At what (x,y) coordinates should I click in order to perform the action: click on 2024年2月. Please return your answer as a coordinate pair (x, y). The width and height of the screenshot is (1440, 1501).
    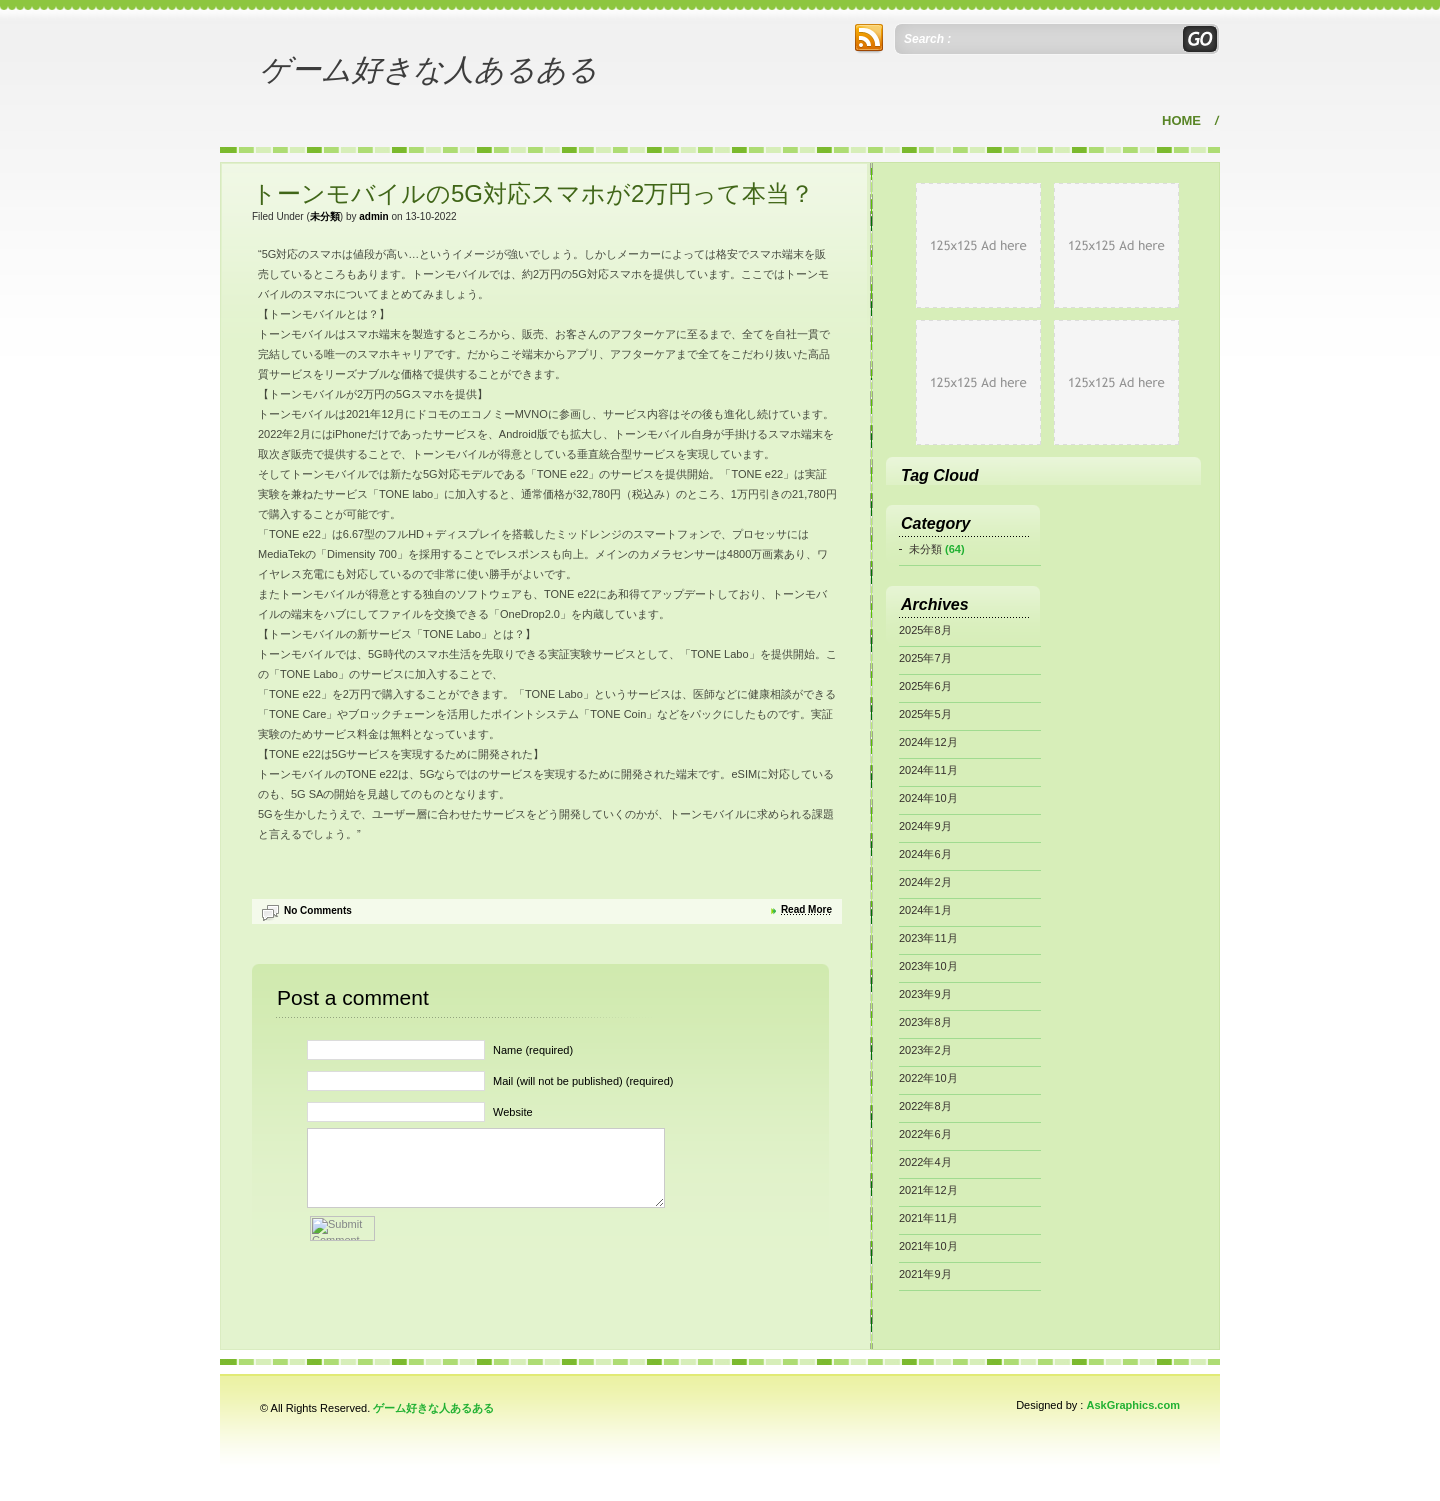
    Looking at the image, I should click on (925, 882).